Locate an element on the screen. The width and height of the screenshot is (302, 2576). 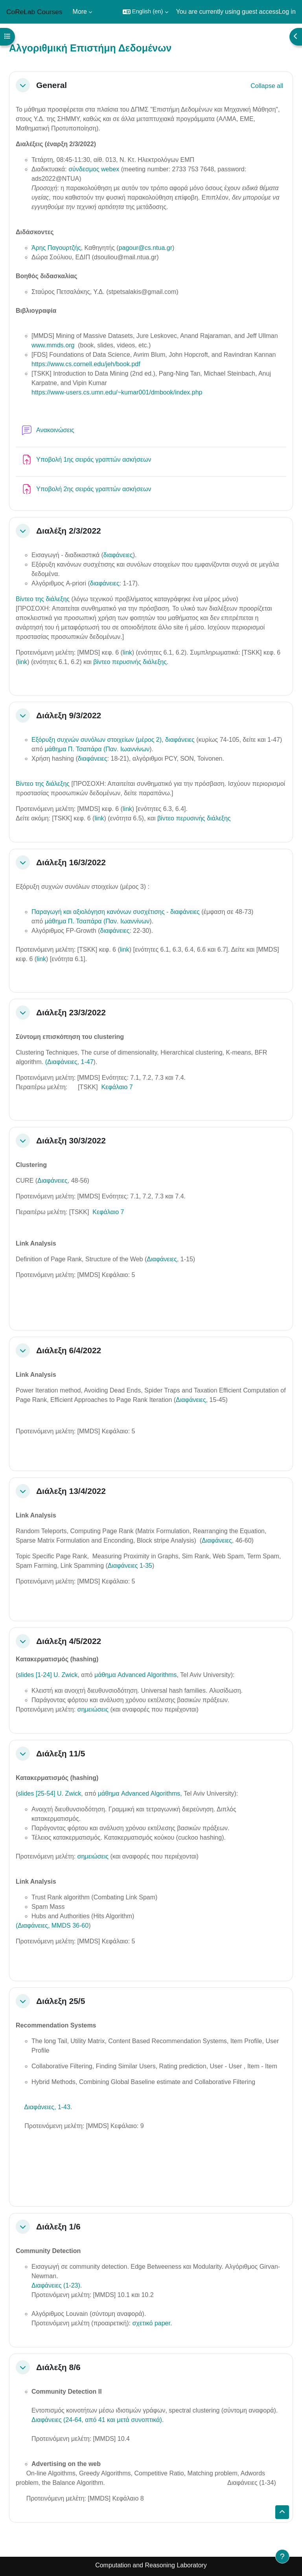
Κεφάλαιο 7 is located at coordinates (117, 1087).